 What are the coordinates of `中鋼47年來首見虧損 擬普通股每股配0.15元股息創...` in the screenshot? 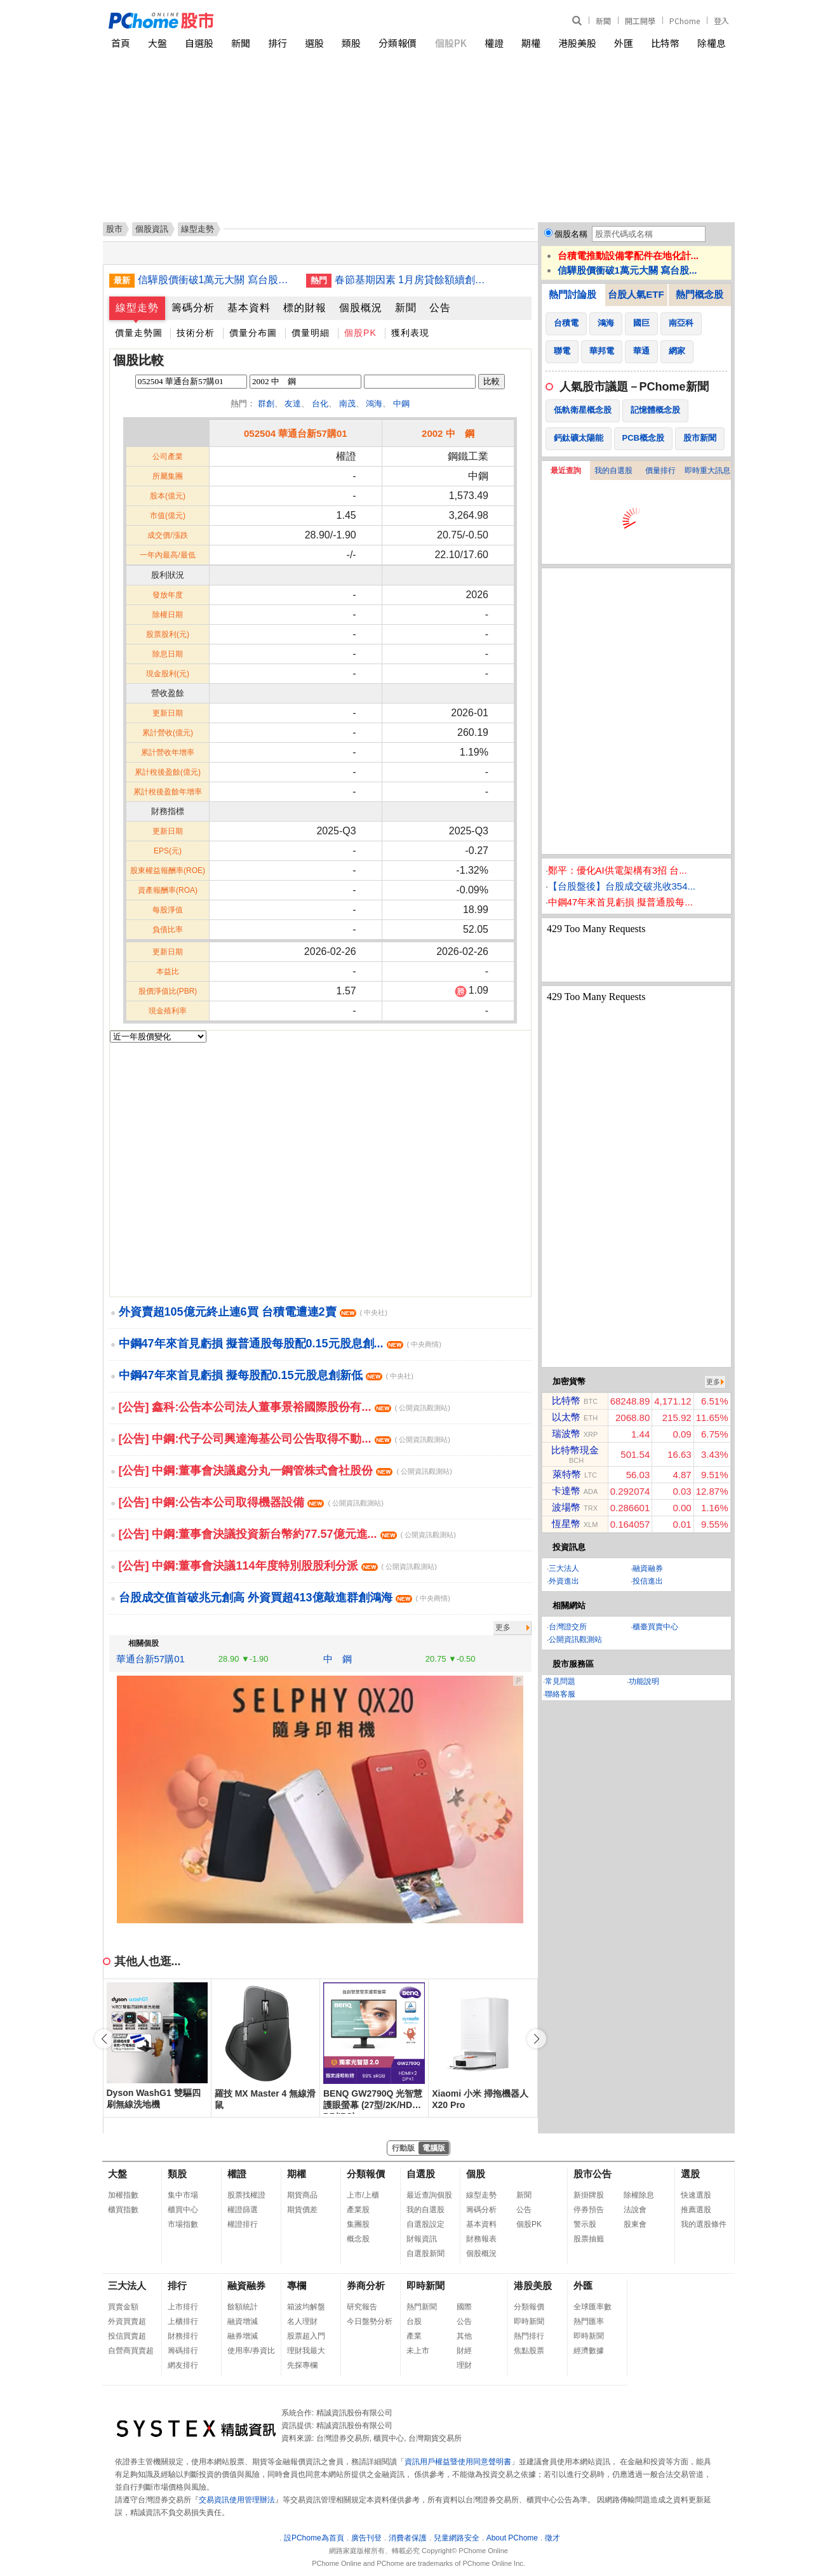 It's located at (280, 1343).